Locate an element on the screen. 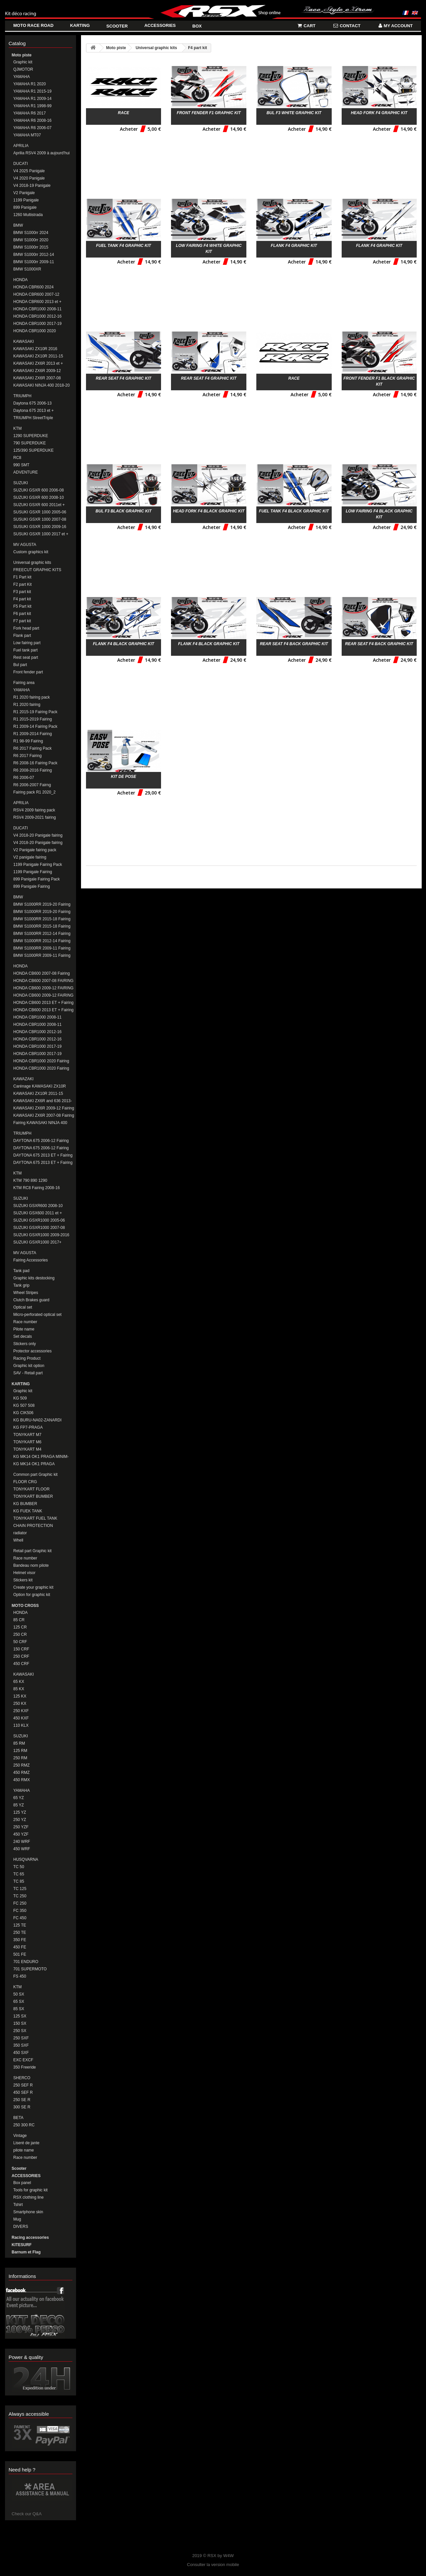 This screenshot has height=2576, width=426. FC 450 is located at coordinates (19, 1918).